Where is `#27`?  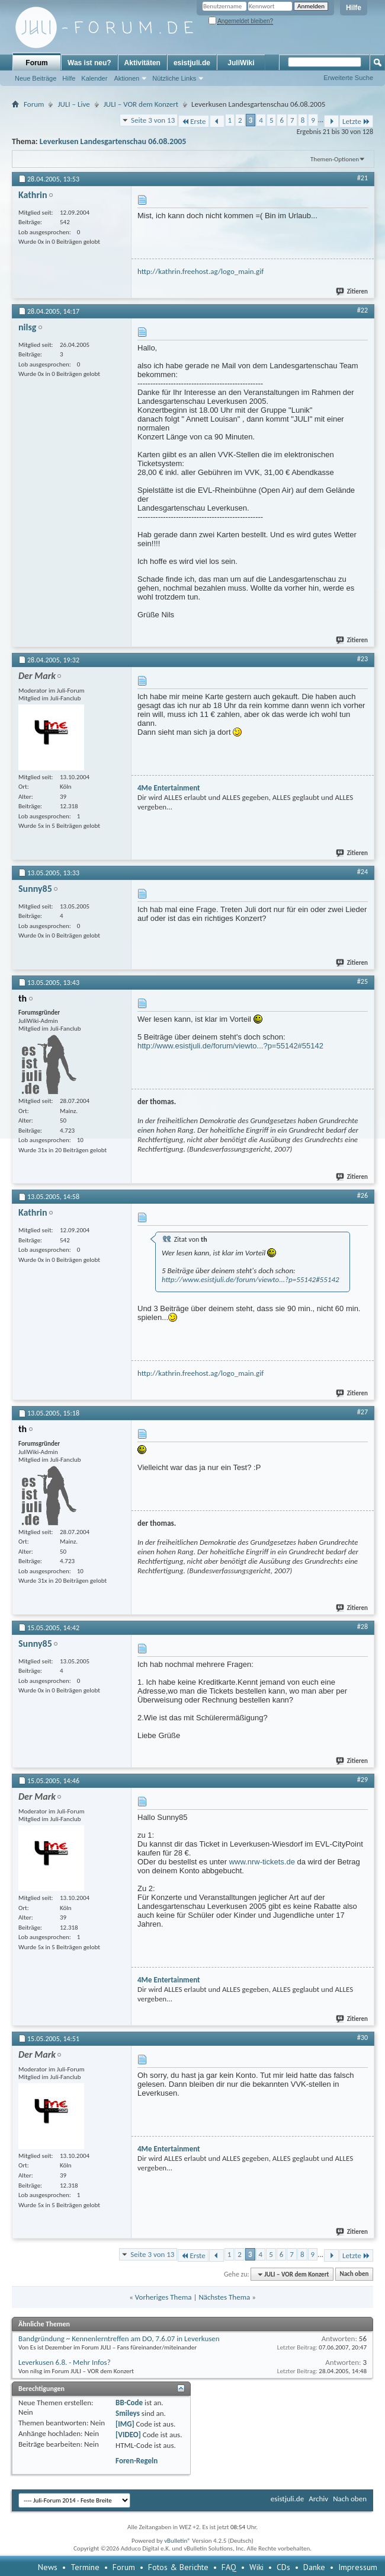 #27 is located at coordinates (362, 1412).